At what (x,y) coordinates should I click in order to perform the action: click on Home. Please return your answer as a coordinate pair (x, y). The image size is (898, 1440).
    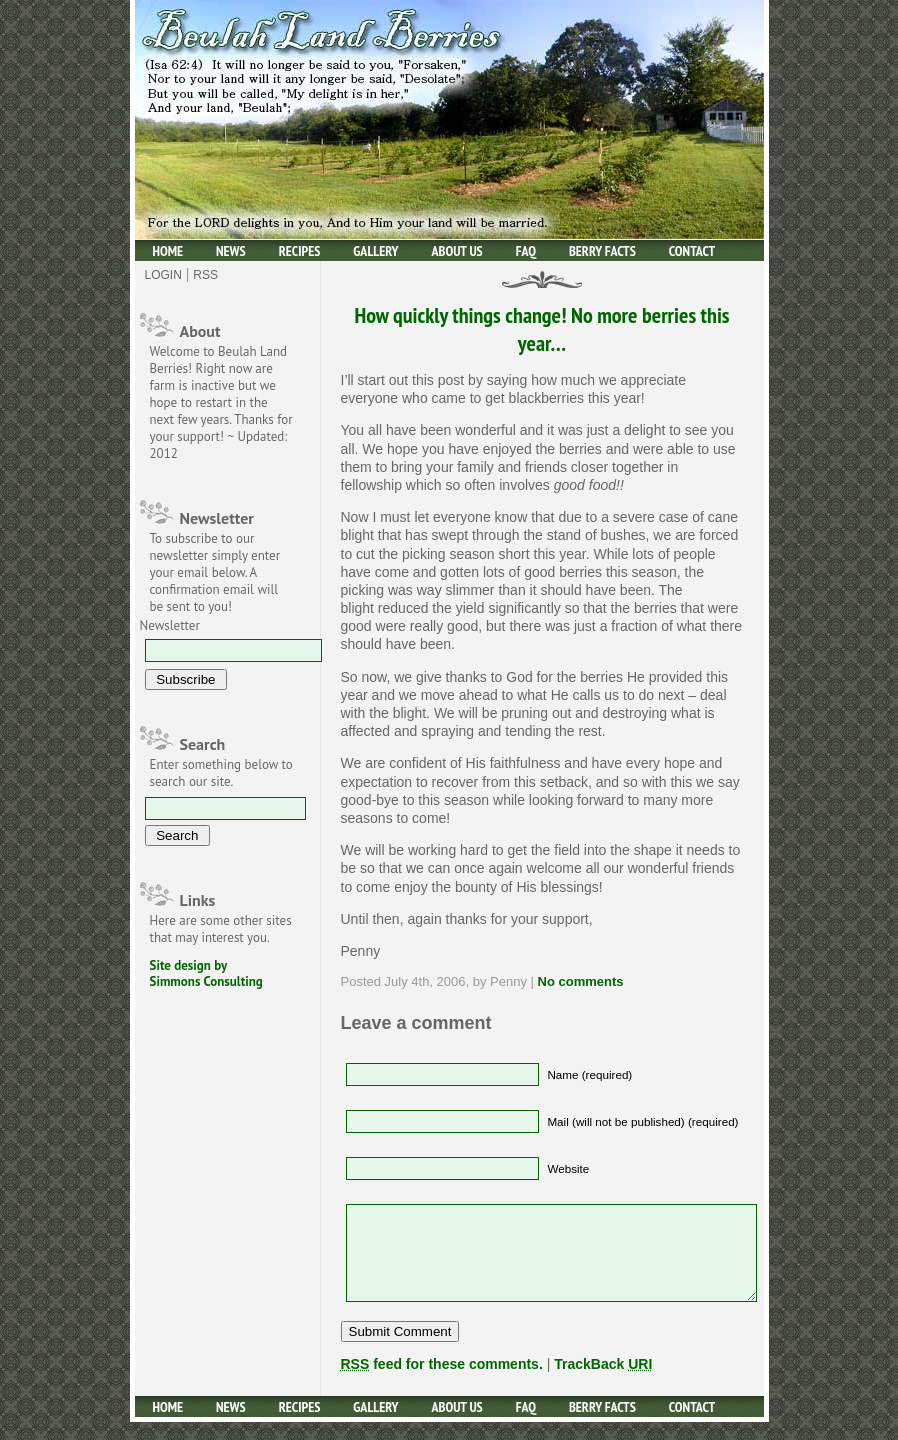
    Looking at the image, I should click on (168, 251).